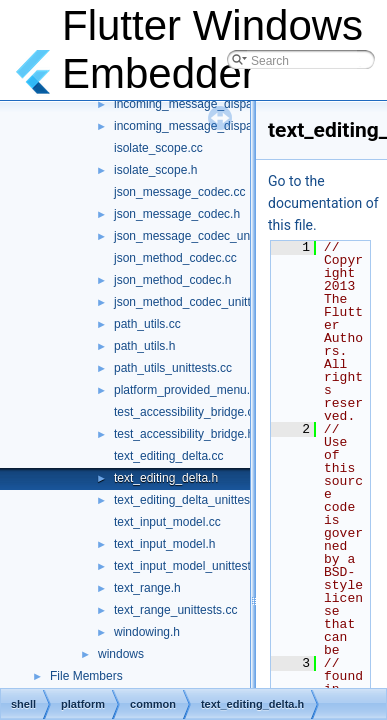  What do you see at coordinates (173, 368) in the screenshot?
I see `path_utils_unittests.cc` at bounding box center [173, 368].